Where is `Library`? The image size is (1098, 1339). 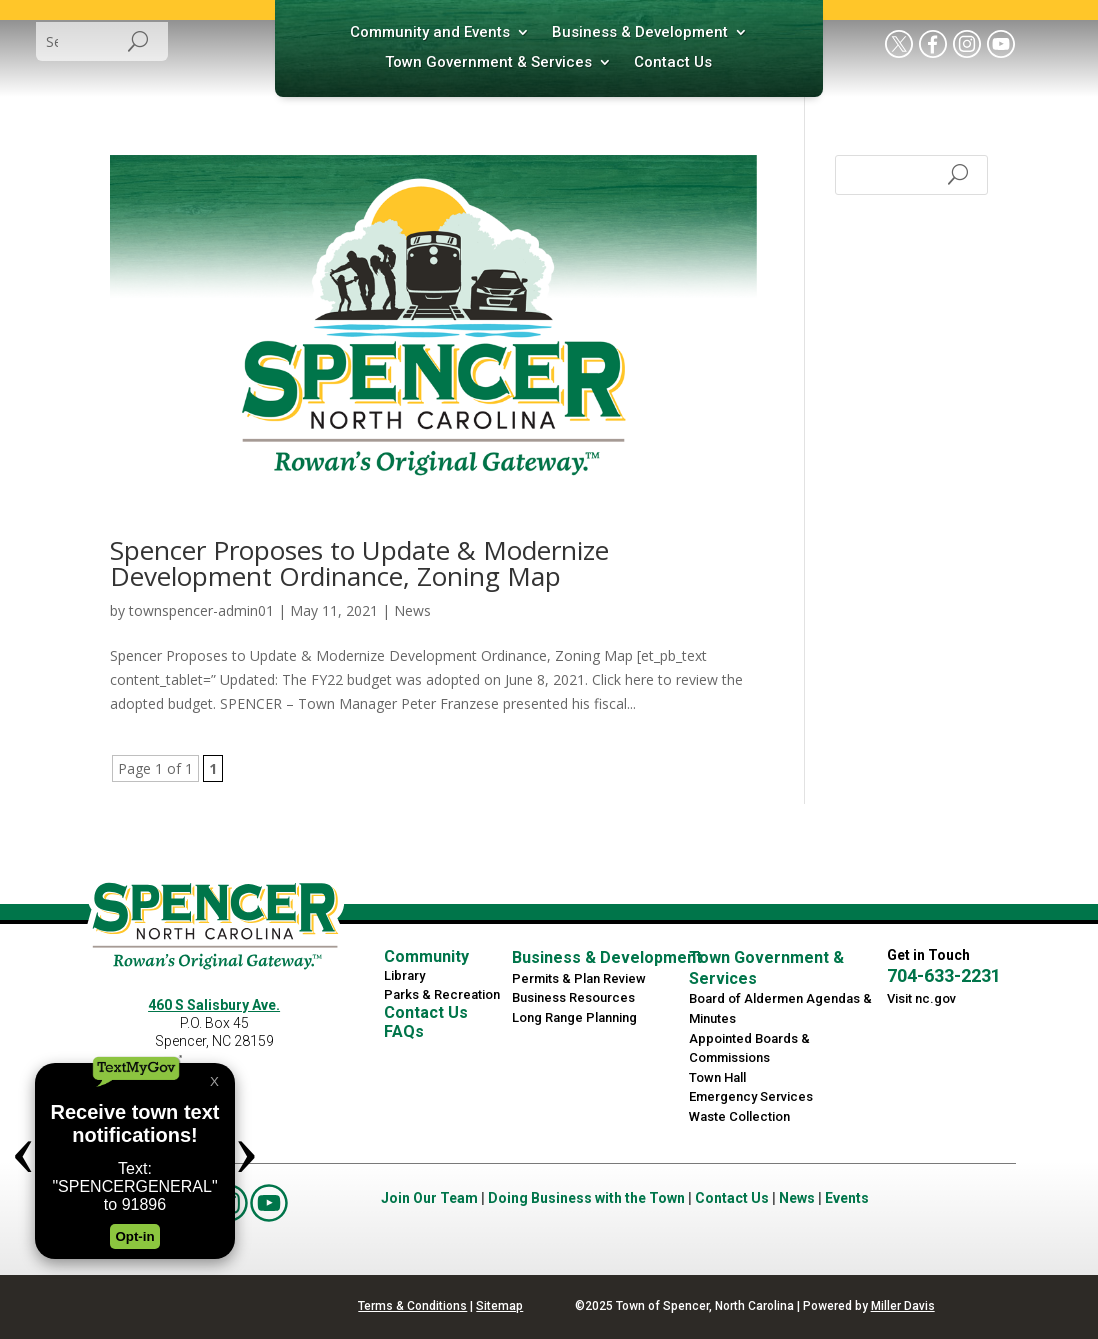
Library is located at coordinates (404, 975).